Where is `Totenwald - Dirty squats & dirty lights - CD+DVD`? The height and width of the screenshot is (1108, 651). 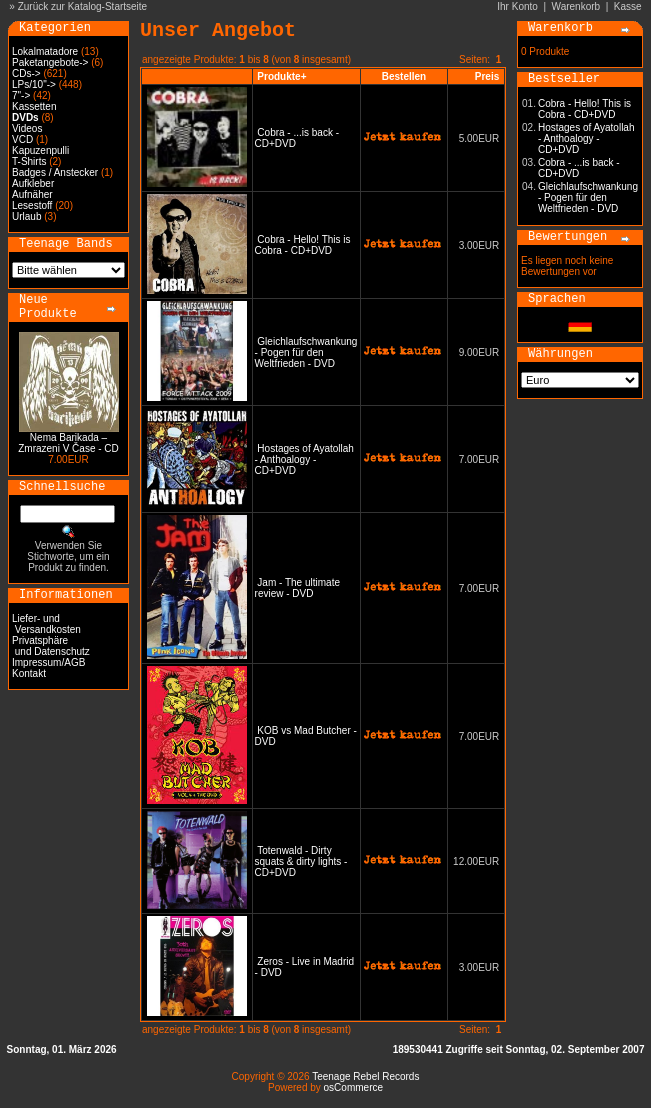
Totenwald - Dirty squats & dirty lights - CD+DVD is located at coordinates (301, 861).